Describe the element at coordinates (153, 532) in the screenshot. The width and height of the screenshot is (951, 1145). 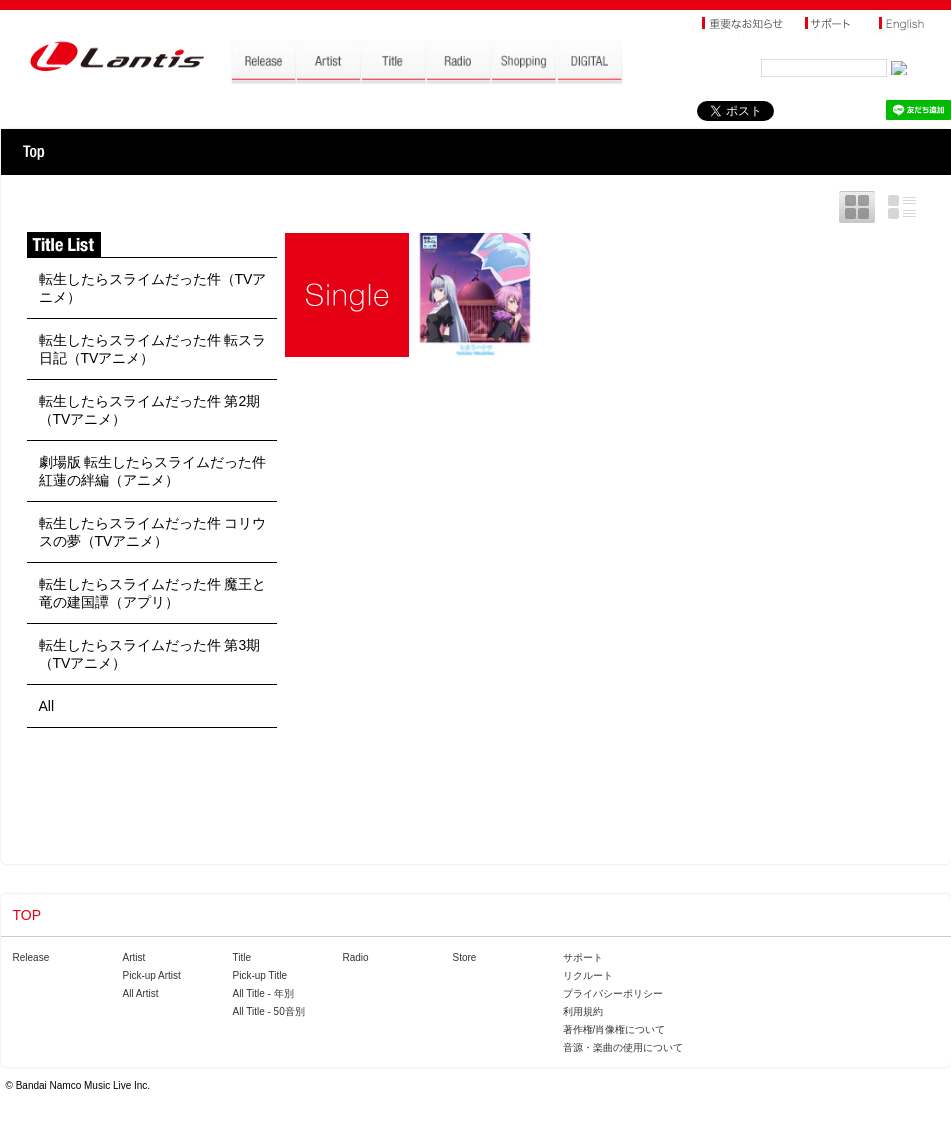
I see `転生したらスライムだった件 コリウスの夢（TVアニメ）` at that location.